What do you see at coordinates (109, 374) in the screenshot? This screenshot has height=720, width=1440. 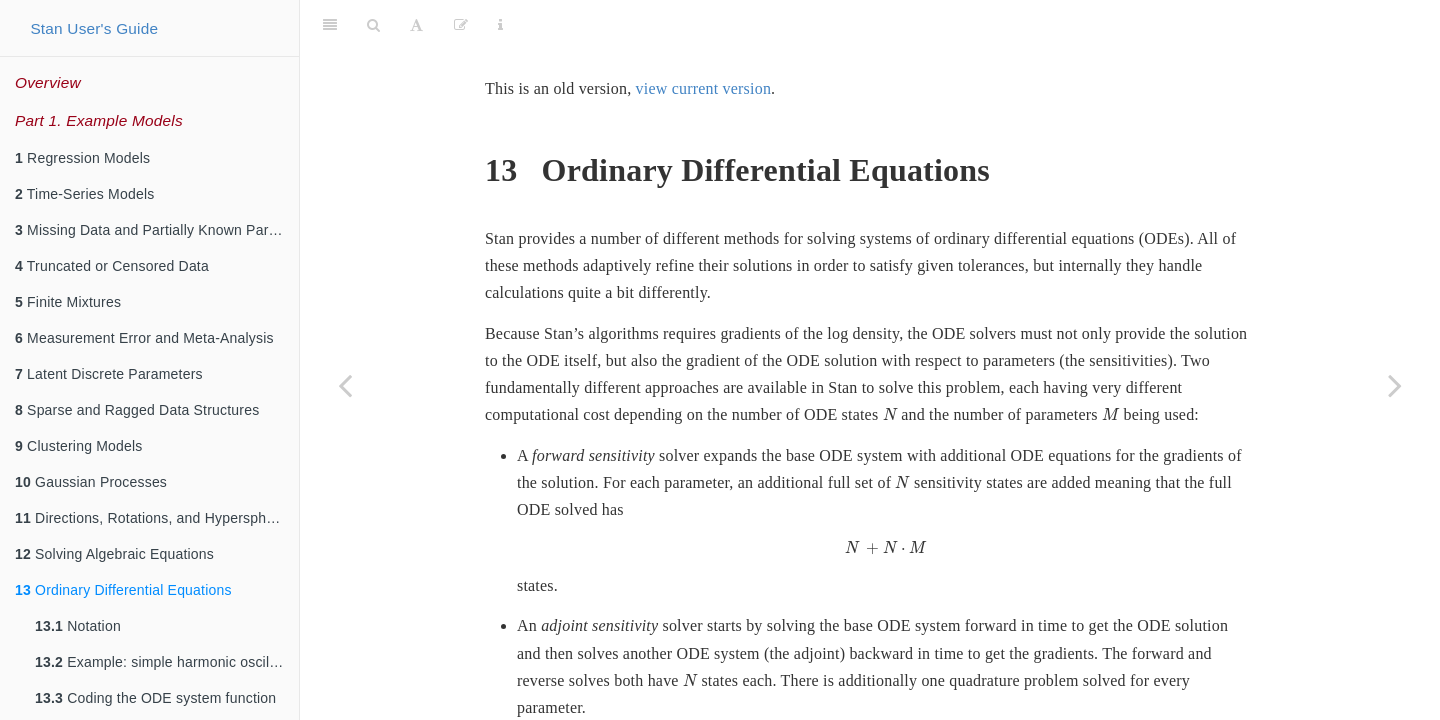 I see `Latent Discrete Parameters` at bounding box center [109, 374].